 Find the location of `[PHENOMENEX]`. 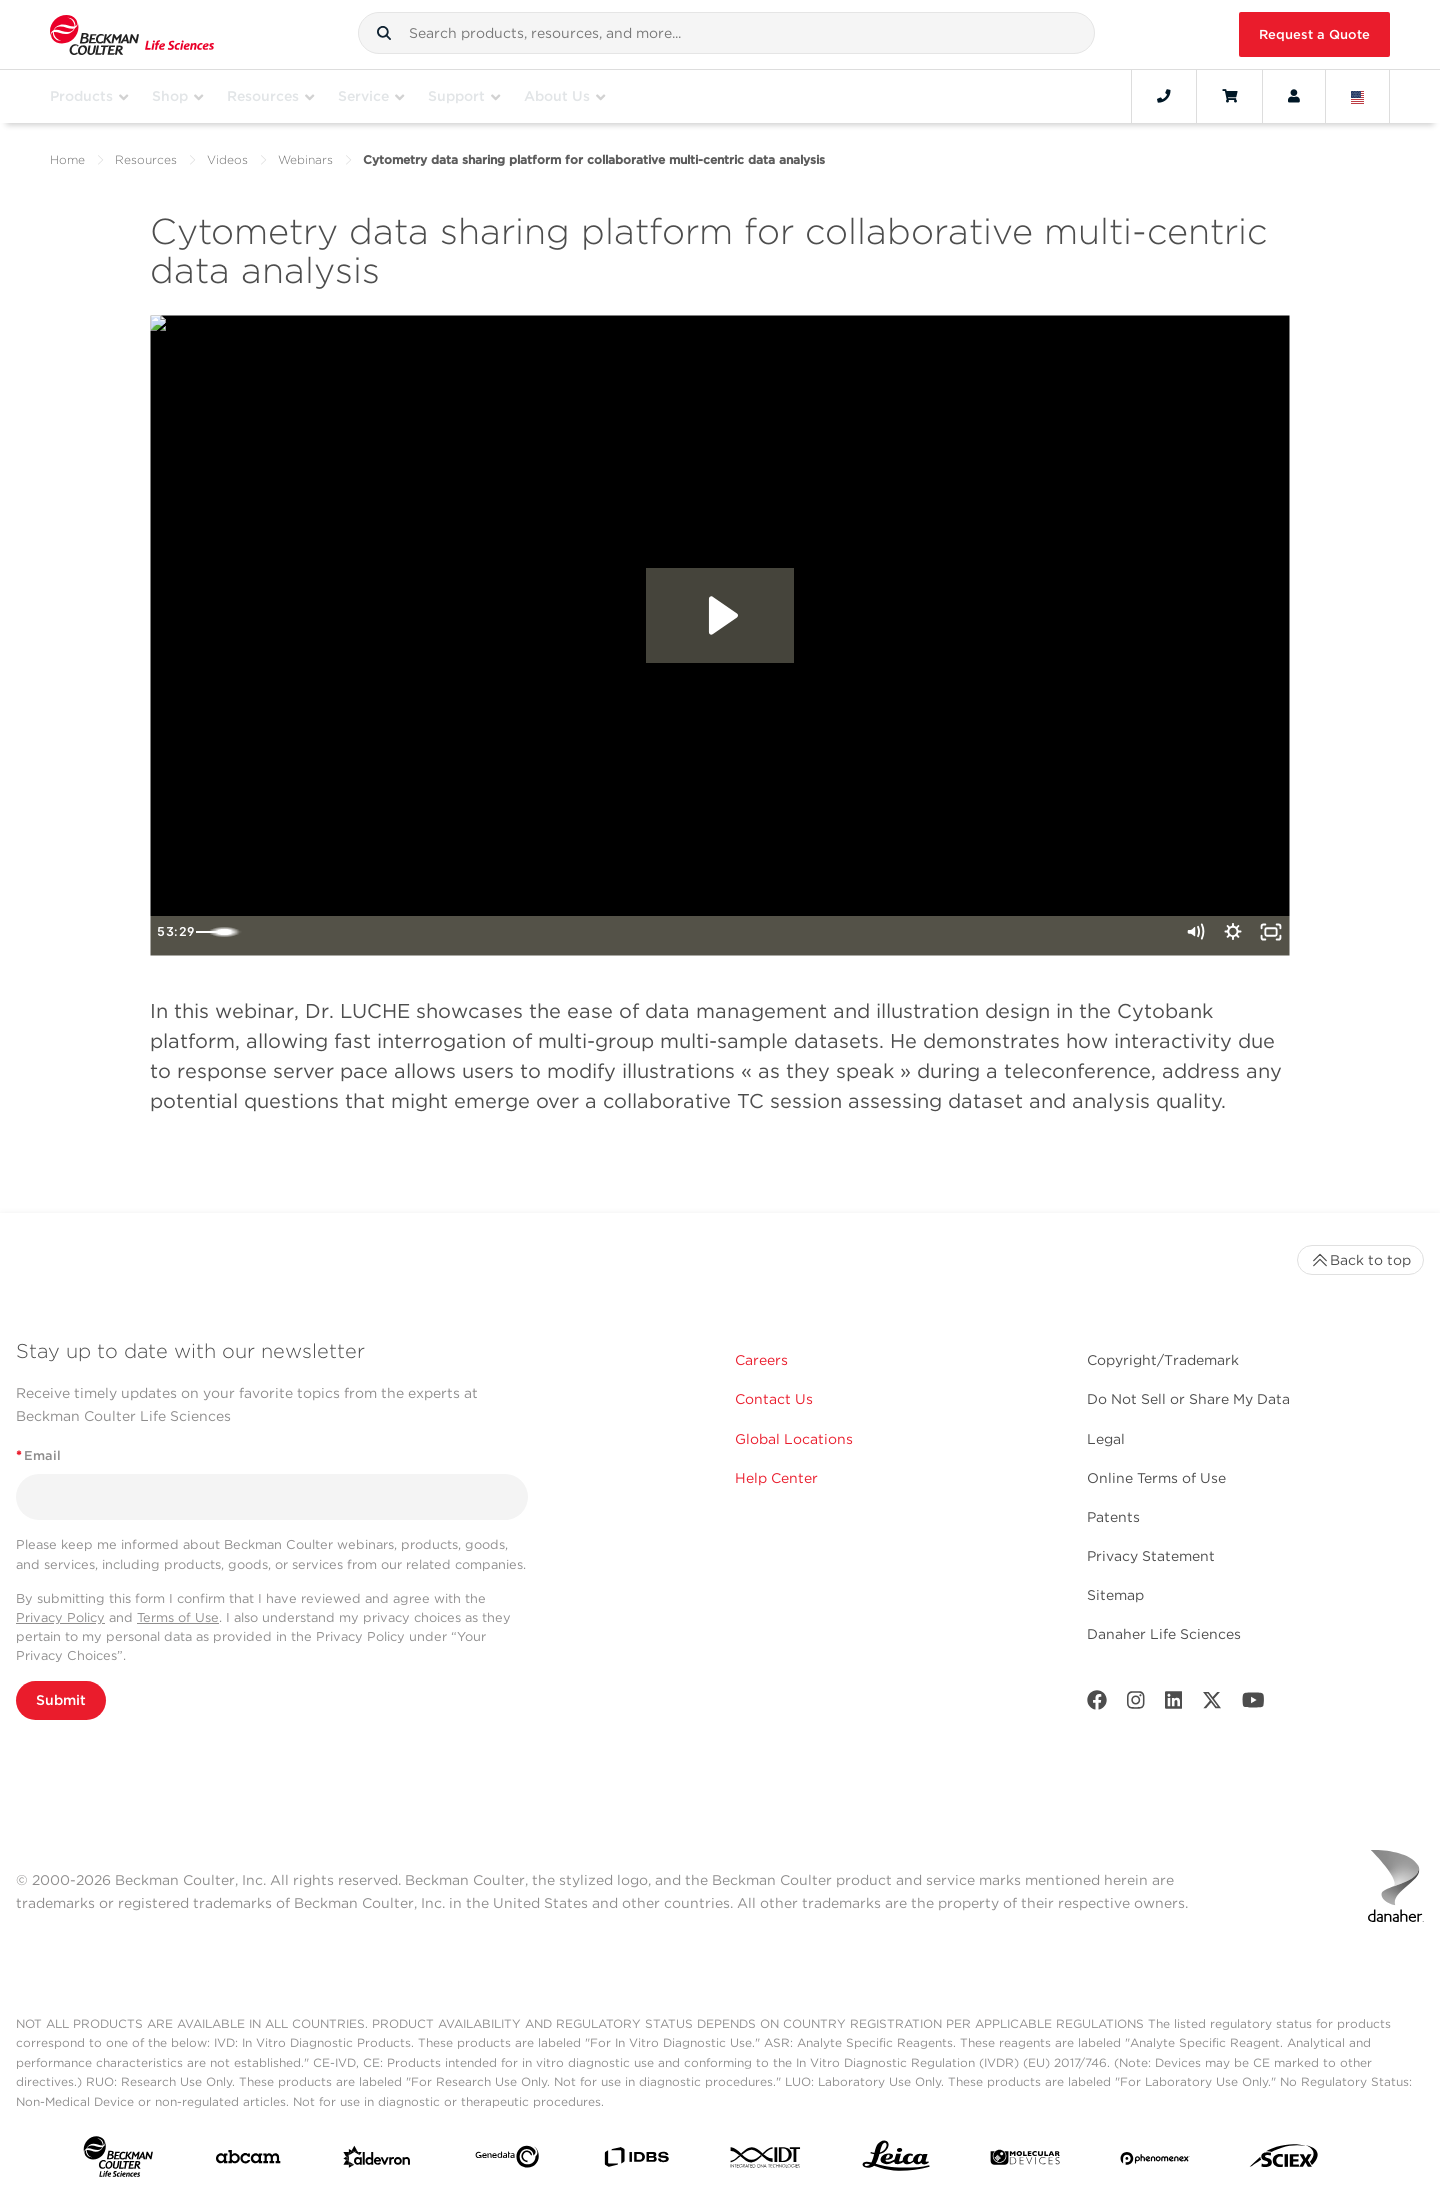

[PHENOMENEX] is located at coordinates (1155, 2161).